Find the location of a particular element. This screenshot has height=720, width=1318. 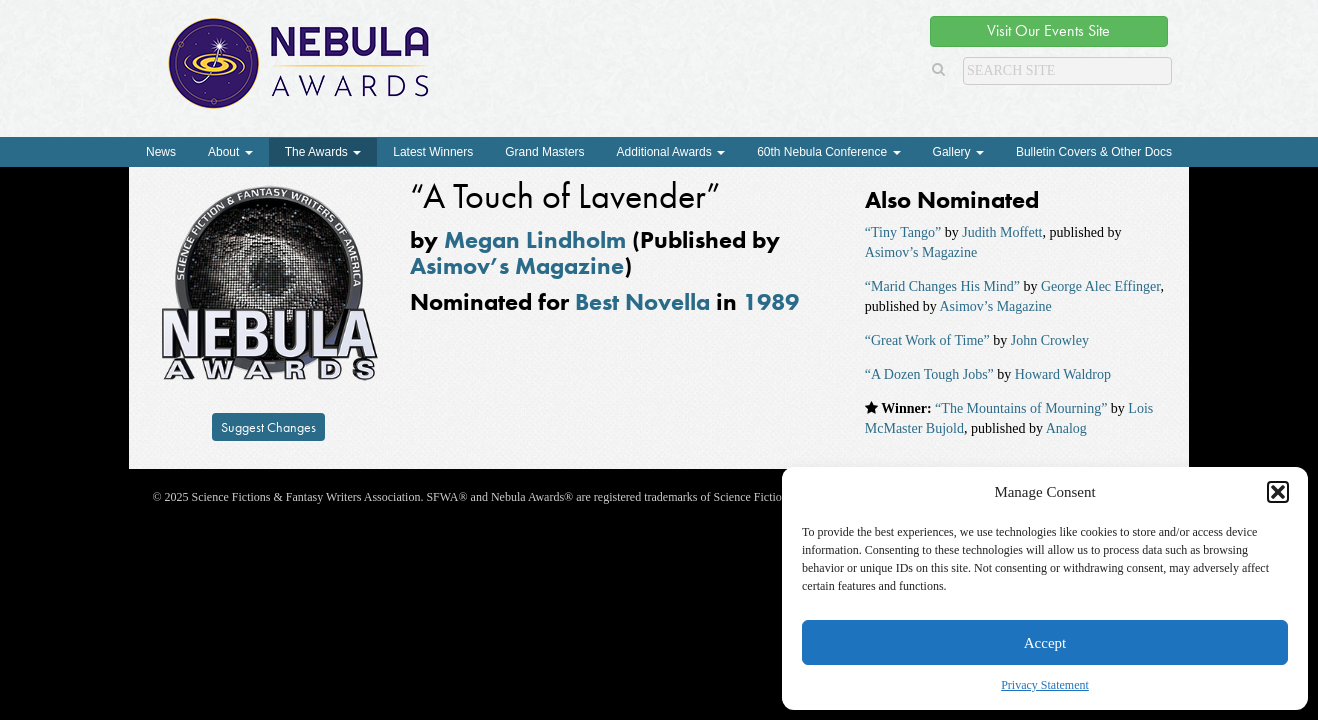

Megan Lindholm is located at coordinates (535, 239).